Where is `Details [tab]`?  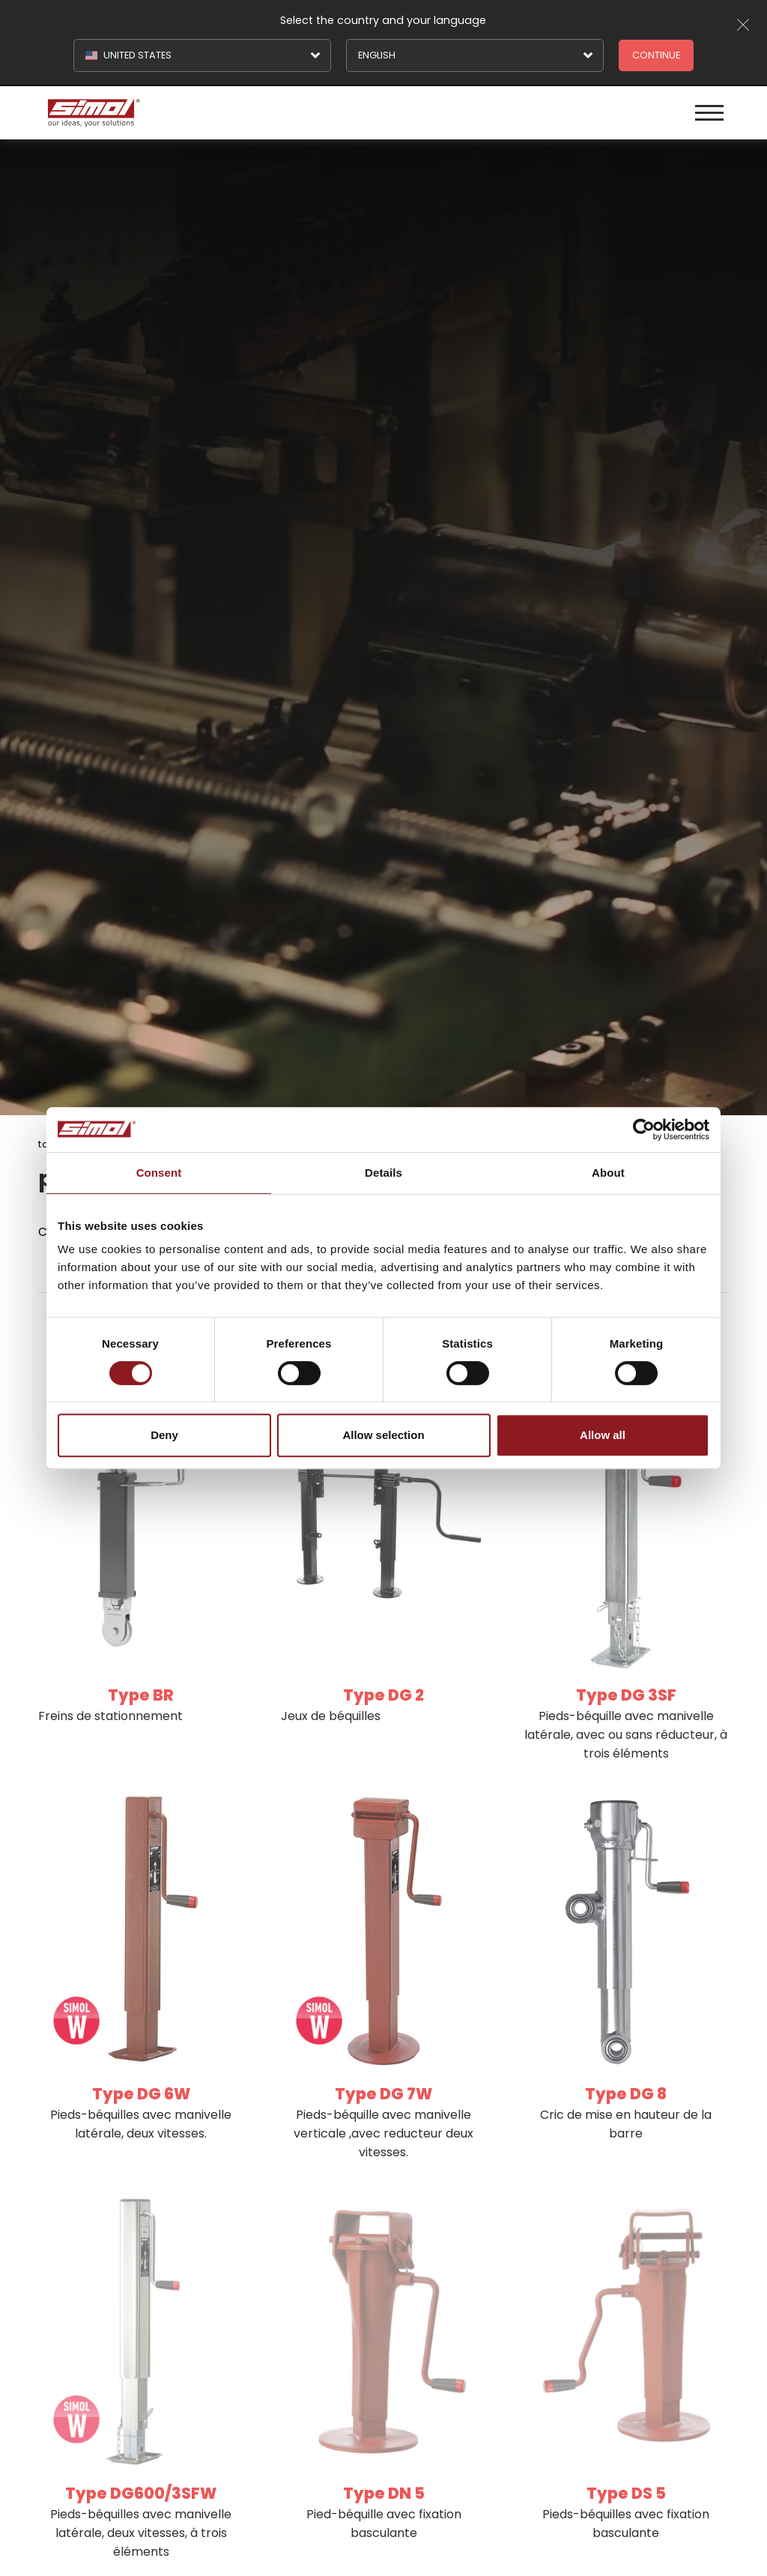
Details [tab] is located at coordinates (383, 1172).